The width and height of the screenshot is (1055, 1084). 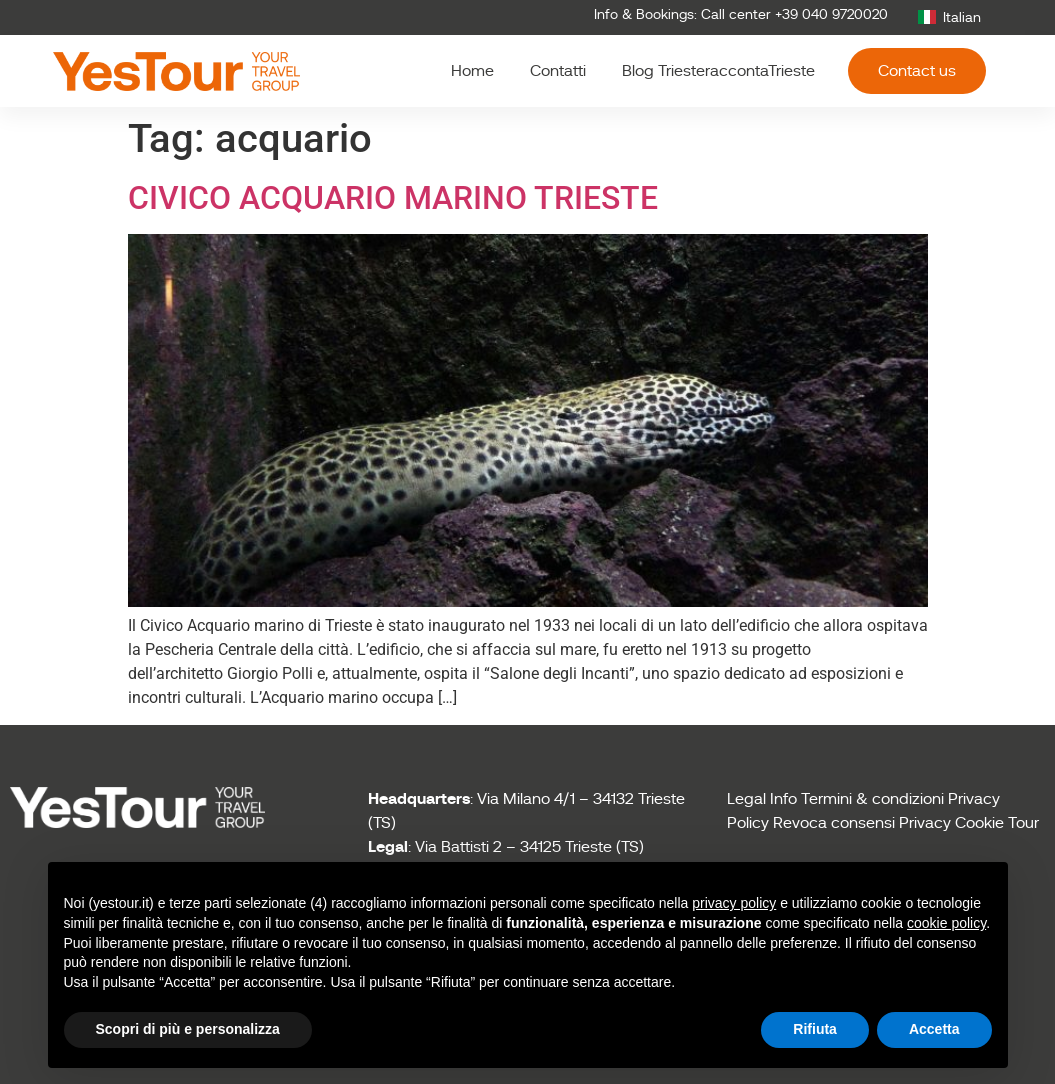 What do you see at coordinates (558, 71) in the screenshot?
I see `Contatti` at bounding box center [558, 71].